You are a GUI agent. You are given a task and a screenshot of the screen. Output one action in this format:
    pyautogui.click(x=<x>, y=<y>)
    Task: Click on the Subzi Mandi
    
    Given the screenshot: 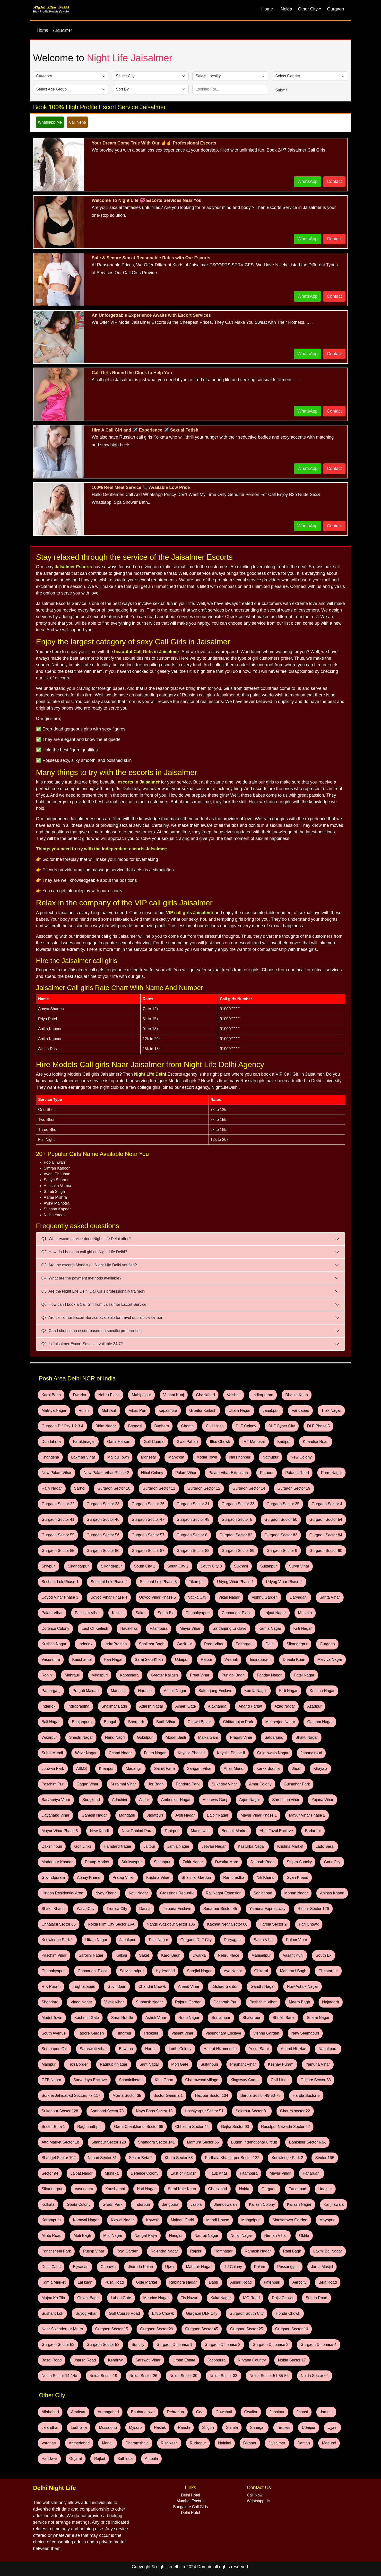 What is the action you would take?
    pyautogui.click(x=52, y=1753)
    